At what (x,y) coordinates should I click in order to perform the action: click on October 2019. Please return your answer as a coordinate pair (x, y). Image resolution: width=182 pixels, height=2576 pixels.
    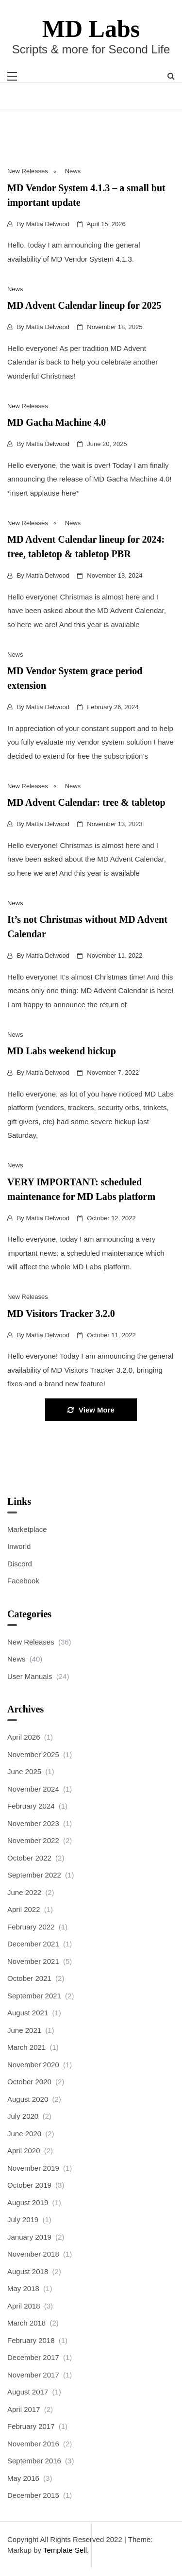
    Looking at the image, I should click on (29, 2185).